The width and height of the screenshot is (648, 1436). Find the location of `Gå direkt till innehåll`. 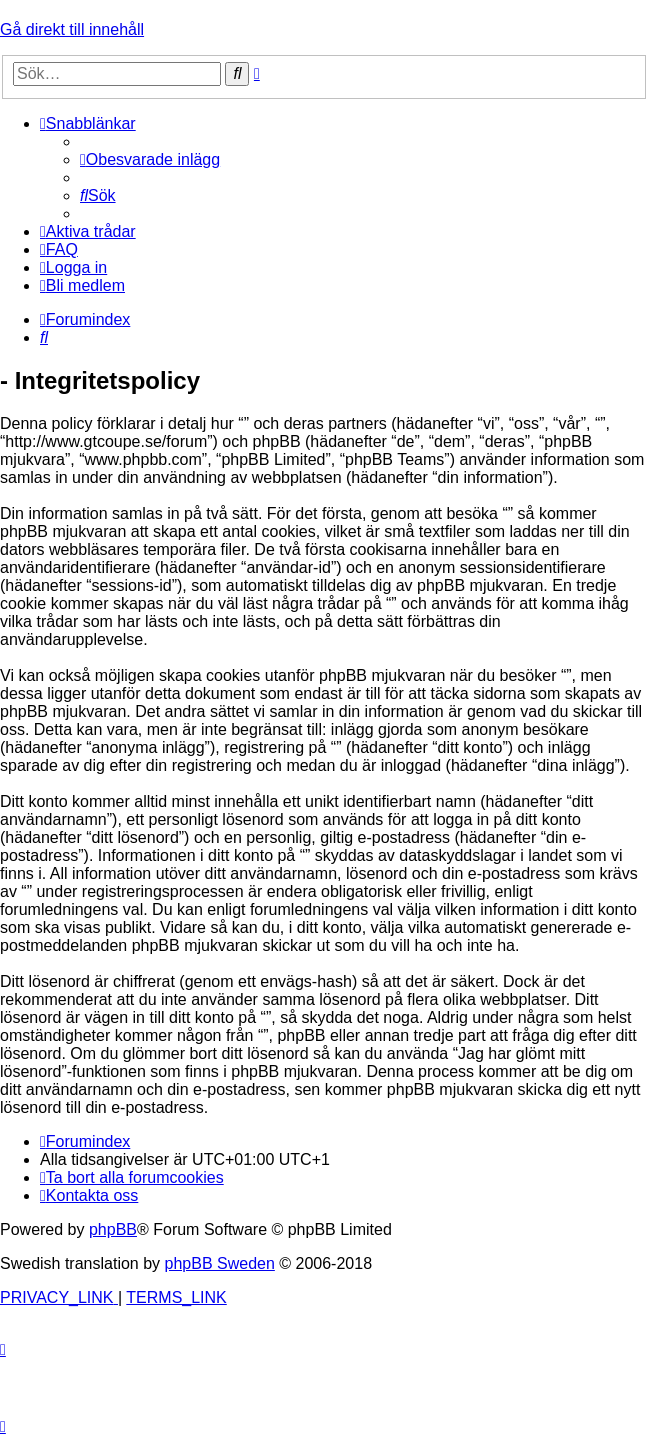

Gå direkt till innehåll is located at coordinates (72, 29).